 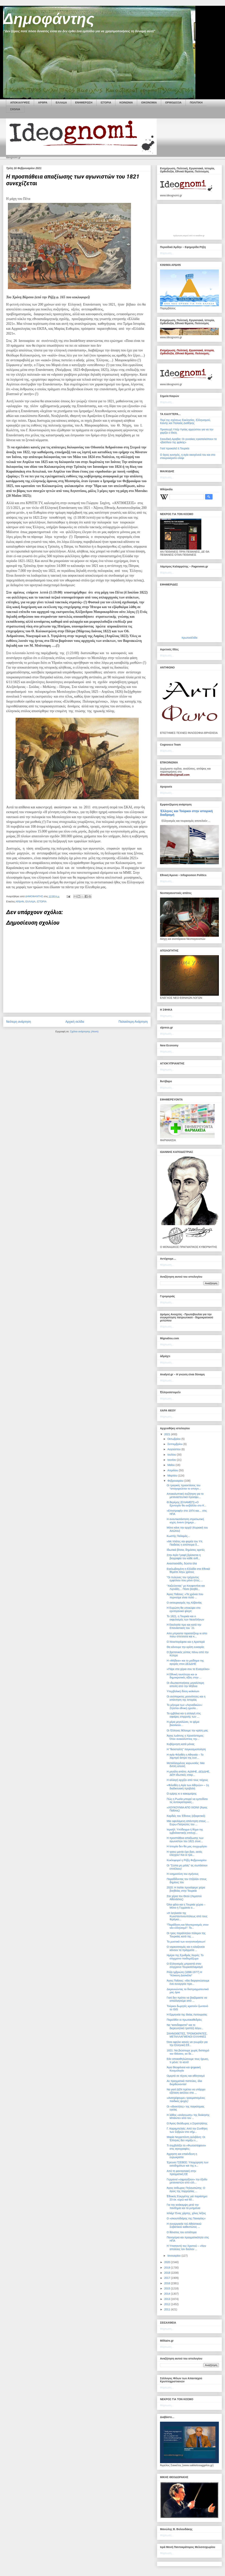 What do you see at coordinates (126, 102) in the screenshot?
I see `ΚΟΙΝΩΝΙΑ` at bounding box center [126, 102].